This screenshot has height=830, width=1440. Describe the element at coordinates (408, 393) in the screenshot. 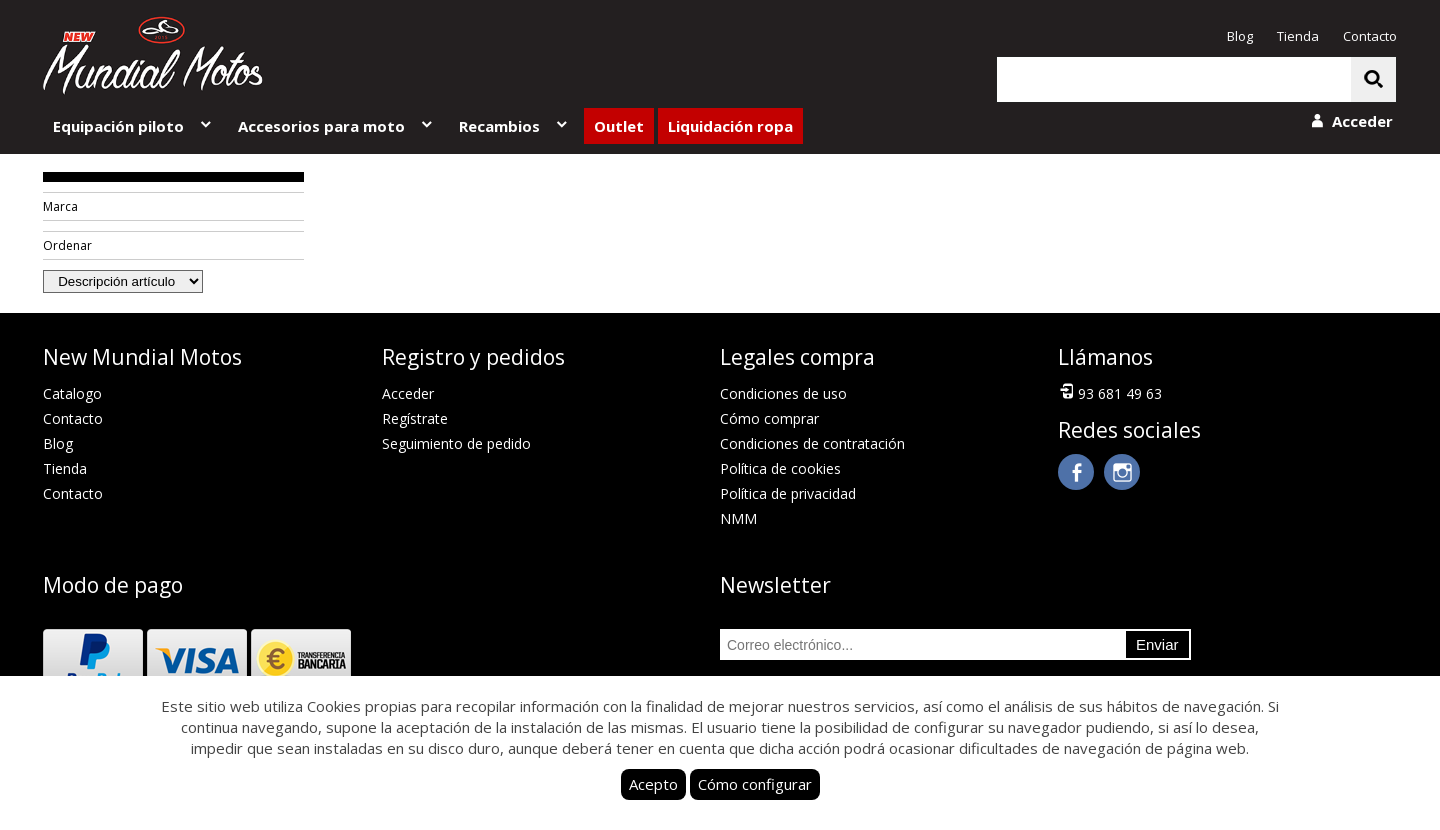

I see `Acceder` at that location.